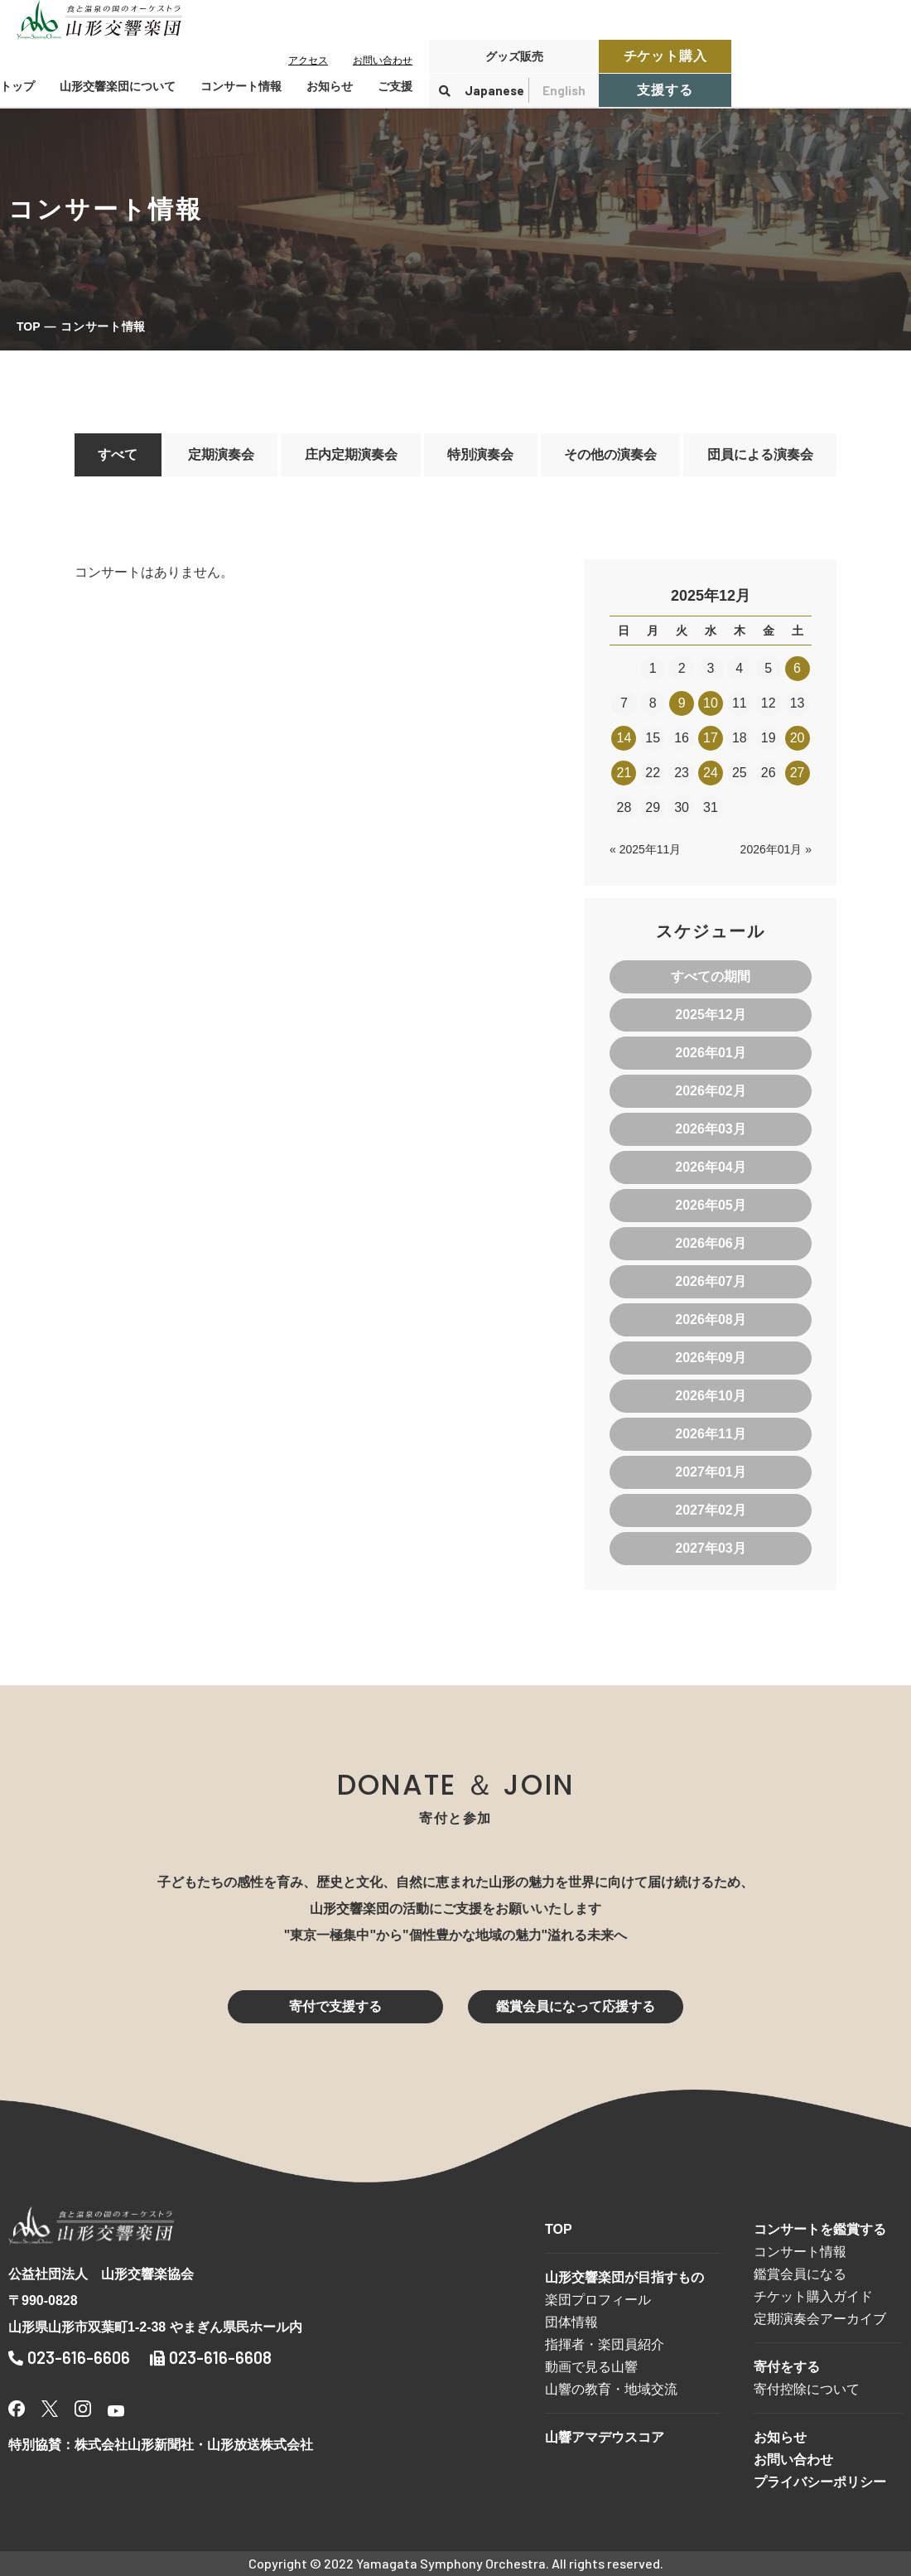 The width and height of the screenshot is (911, 2576). What do you see at coordinates (710, 1205) in the screenshot?
I see `2026年05月` at bounding box center [710, 1205].